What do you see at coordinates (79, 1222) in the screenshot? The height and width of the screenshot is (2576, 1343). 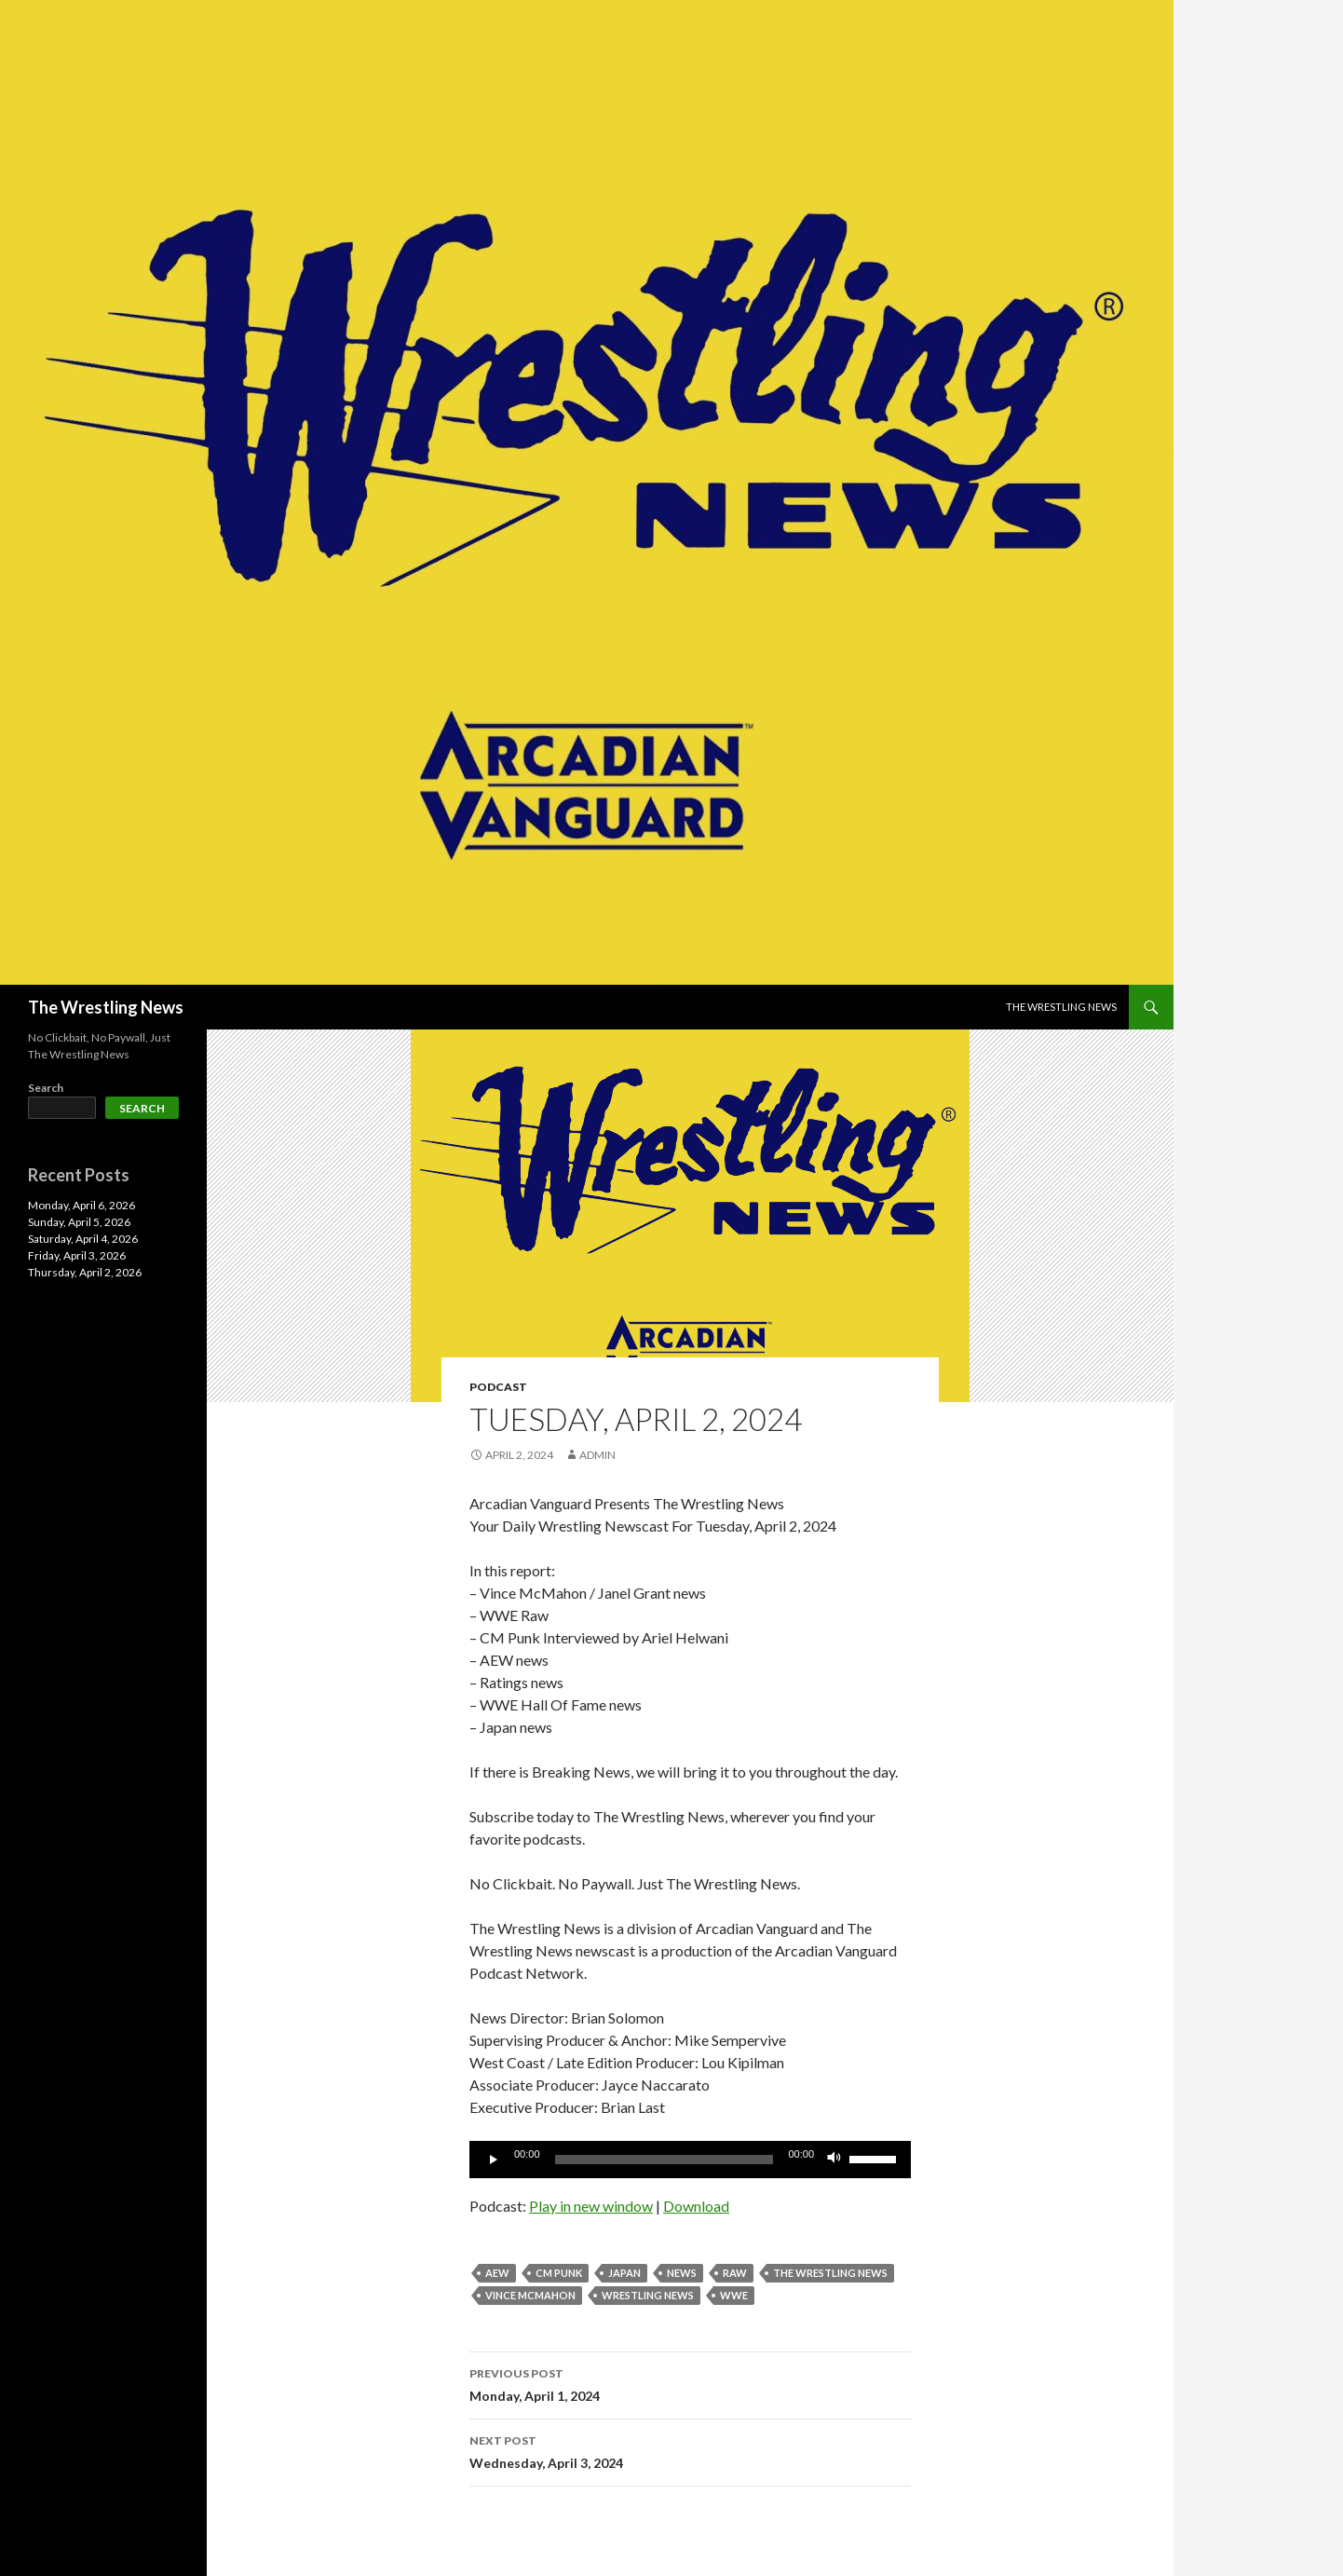 I see `Sunday, April 5, 2026` at bounding box center [79, 1222].